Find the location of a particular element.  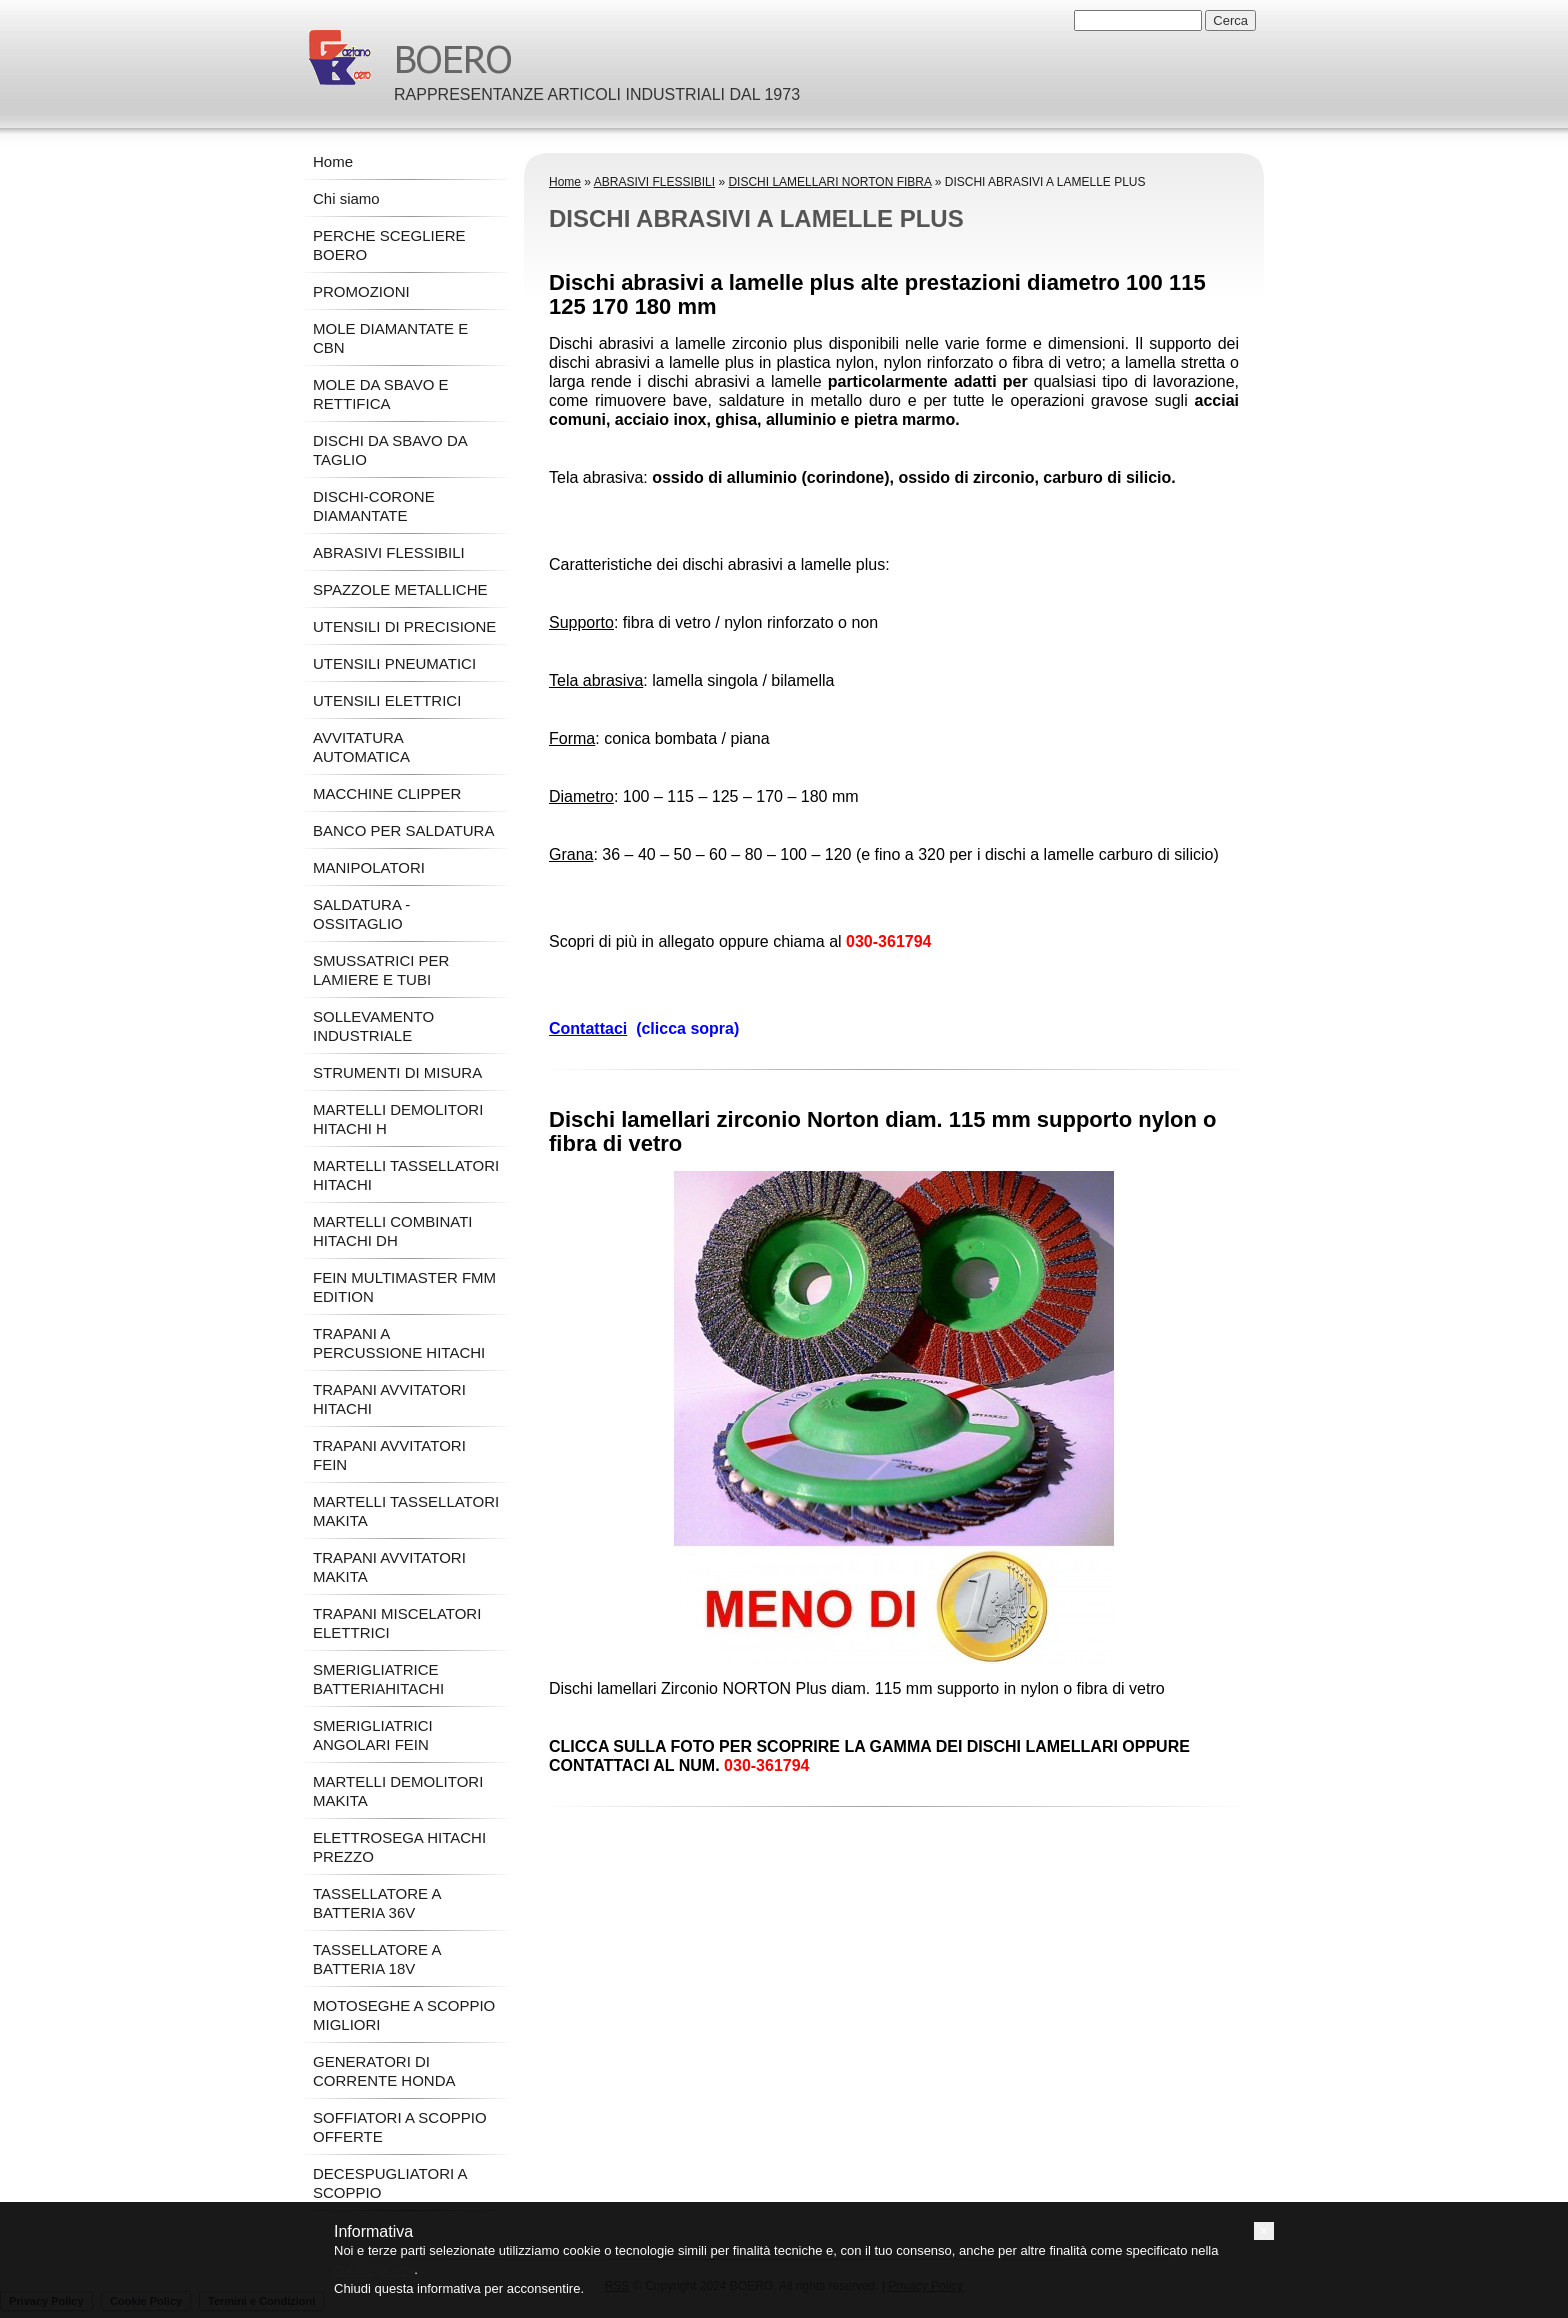

TRAPANI A PERCUSSIONE HITACHI is located at coordinates (399, 1343).